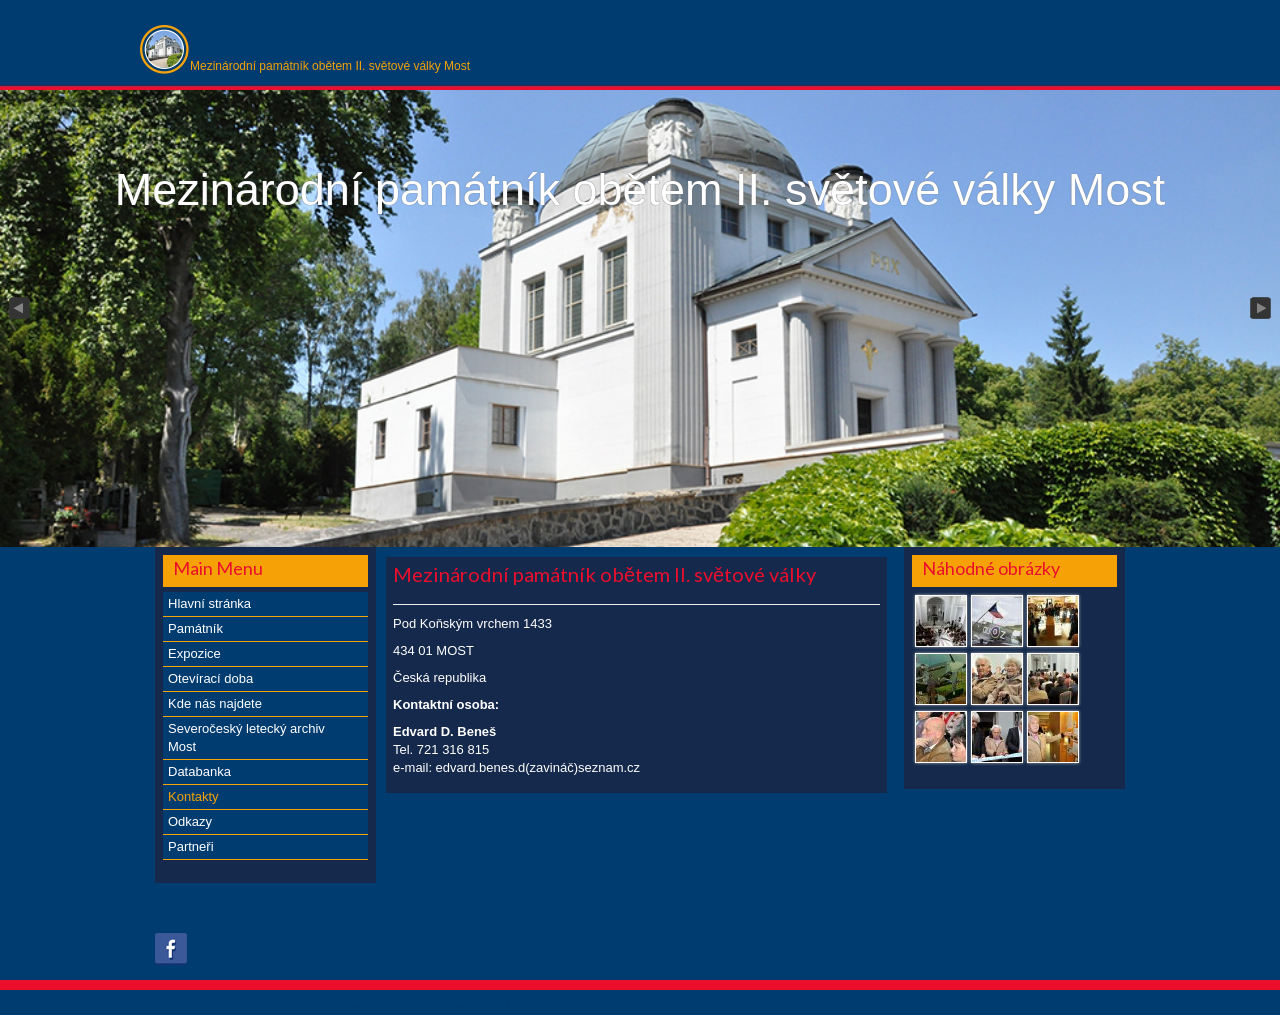 This screenshot has height=1015, width=1280. What do you see at coordinates (190, 821) in the screenshot?
I see `Odkazy` at bounding box center [190, 821].